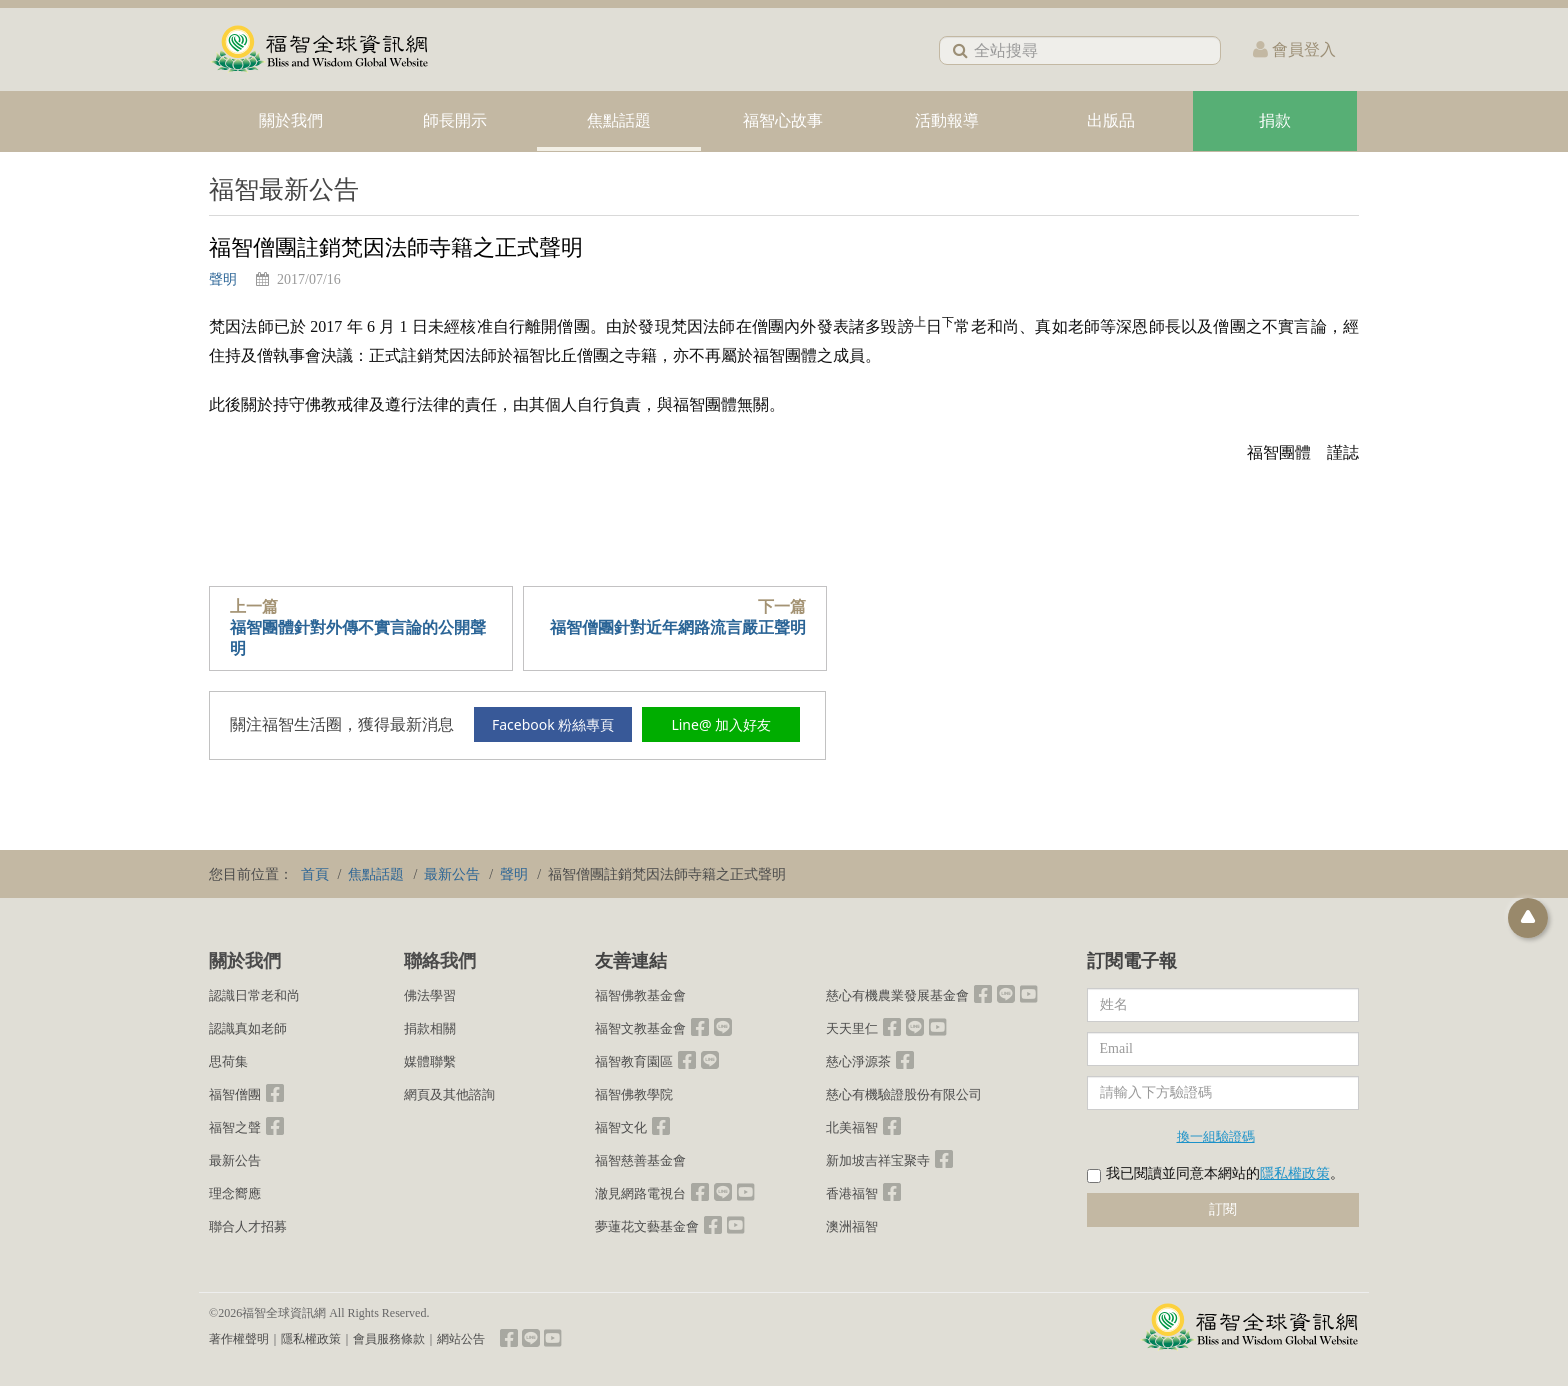 The height and width of the screenshot is (1386, 1568). Describe the element at coordinates (430, 995) in the screenshot. I see `佛法學習` at that location.